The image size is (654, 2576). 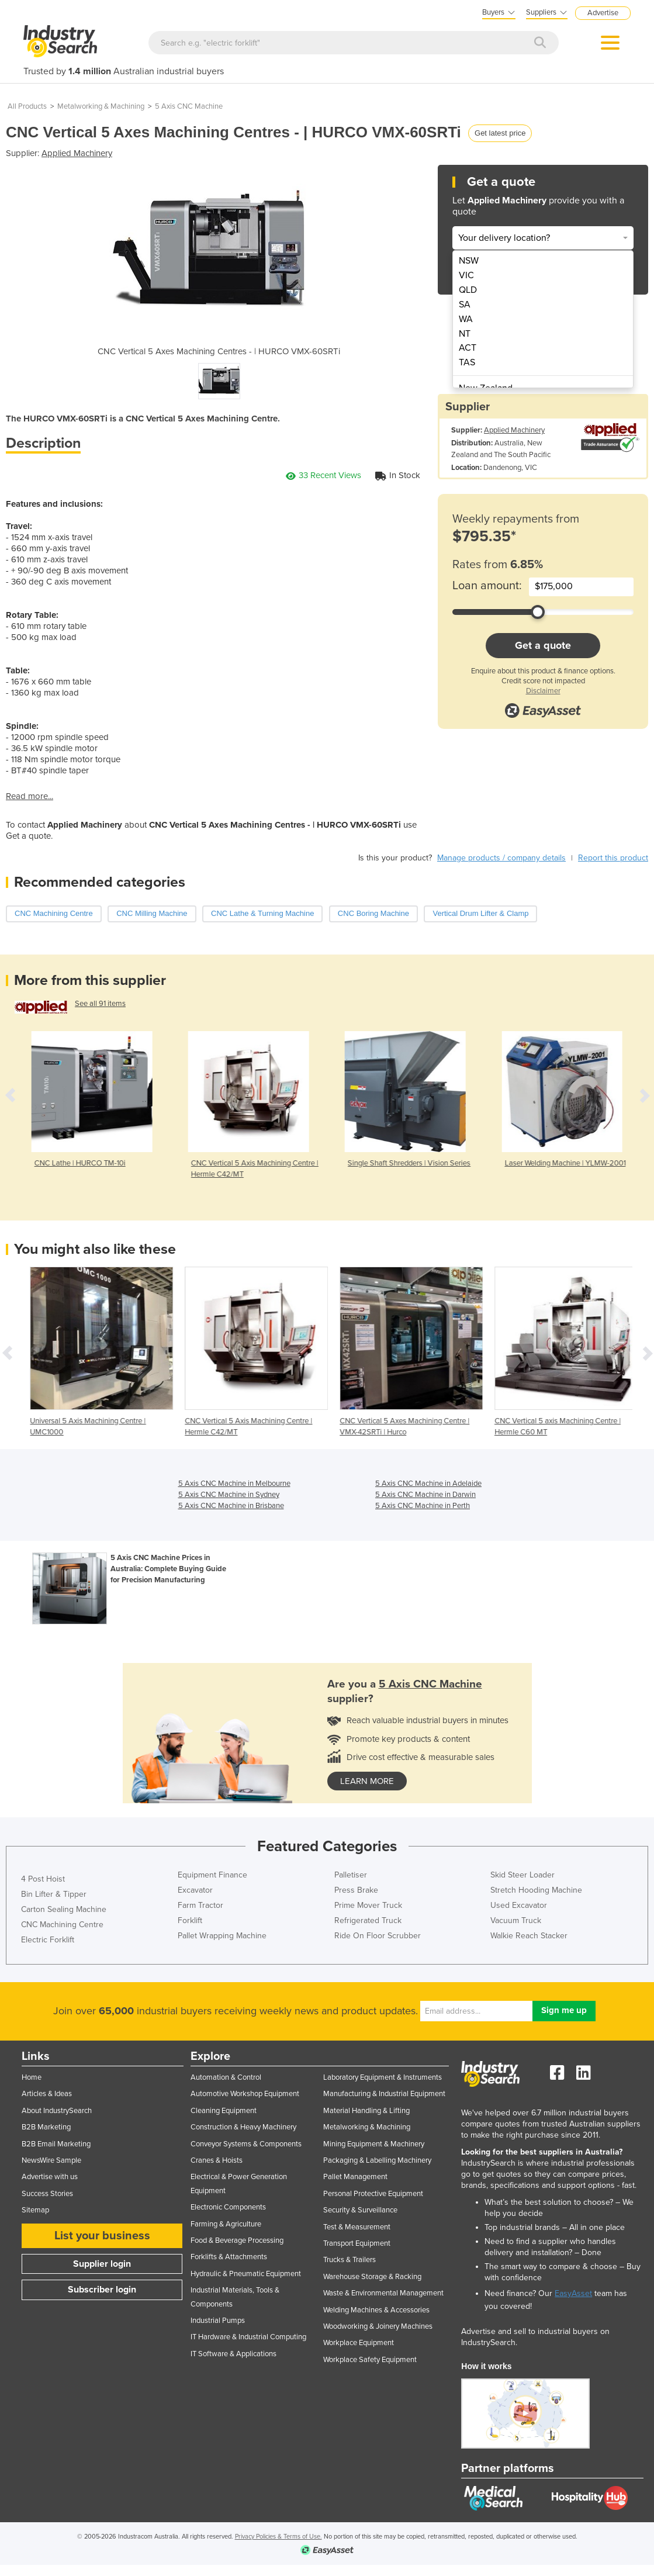 What do you see at coordinates (226, 2224) in the screenshot?
I see `Farming & Agriculture` at bounding box center [226, 2224].